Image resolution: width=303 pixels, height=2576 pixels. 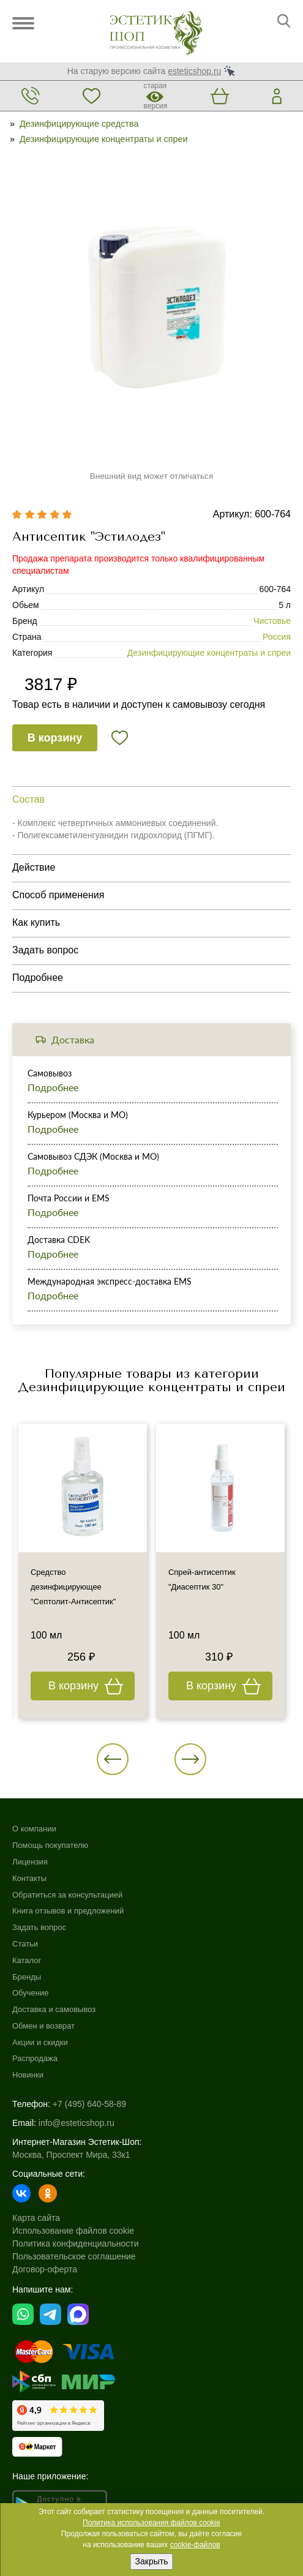 What do you see at coordinates (151, 2561) in the screenshot?
I see `Закрыть` at bounding box center [151, 2561].